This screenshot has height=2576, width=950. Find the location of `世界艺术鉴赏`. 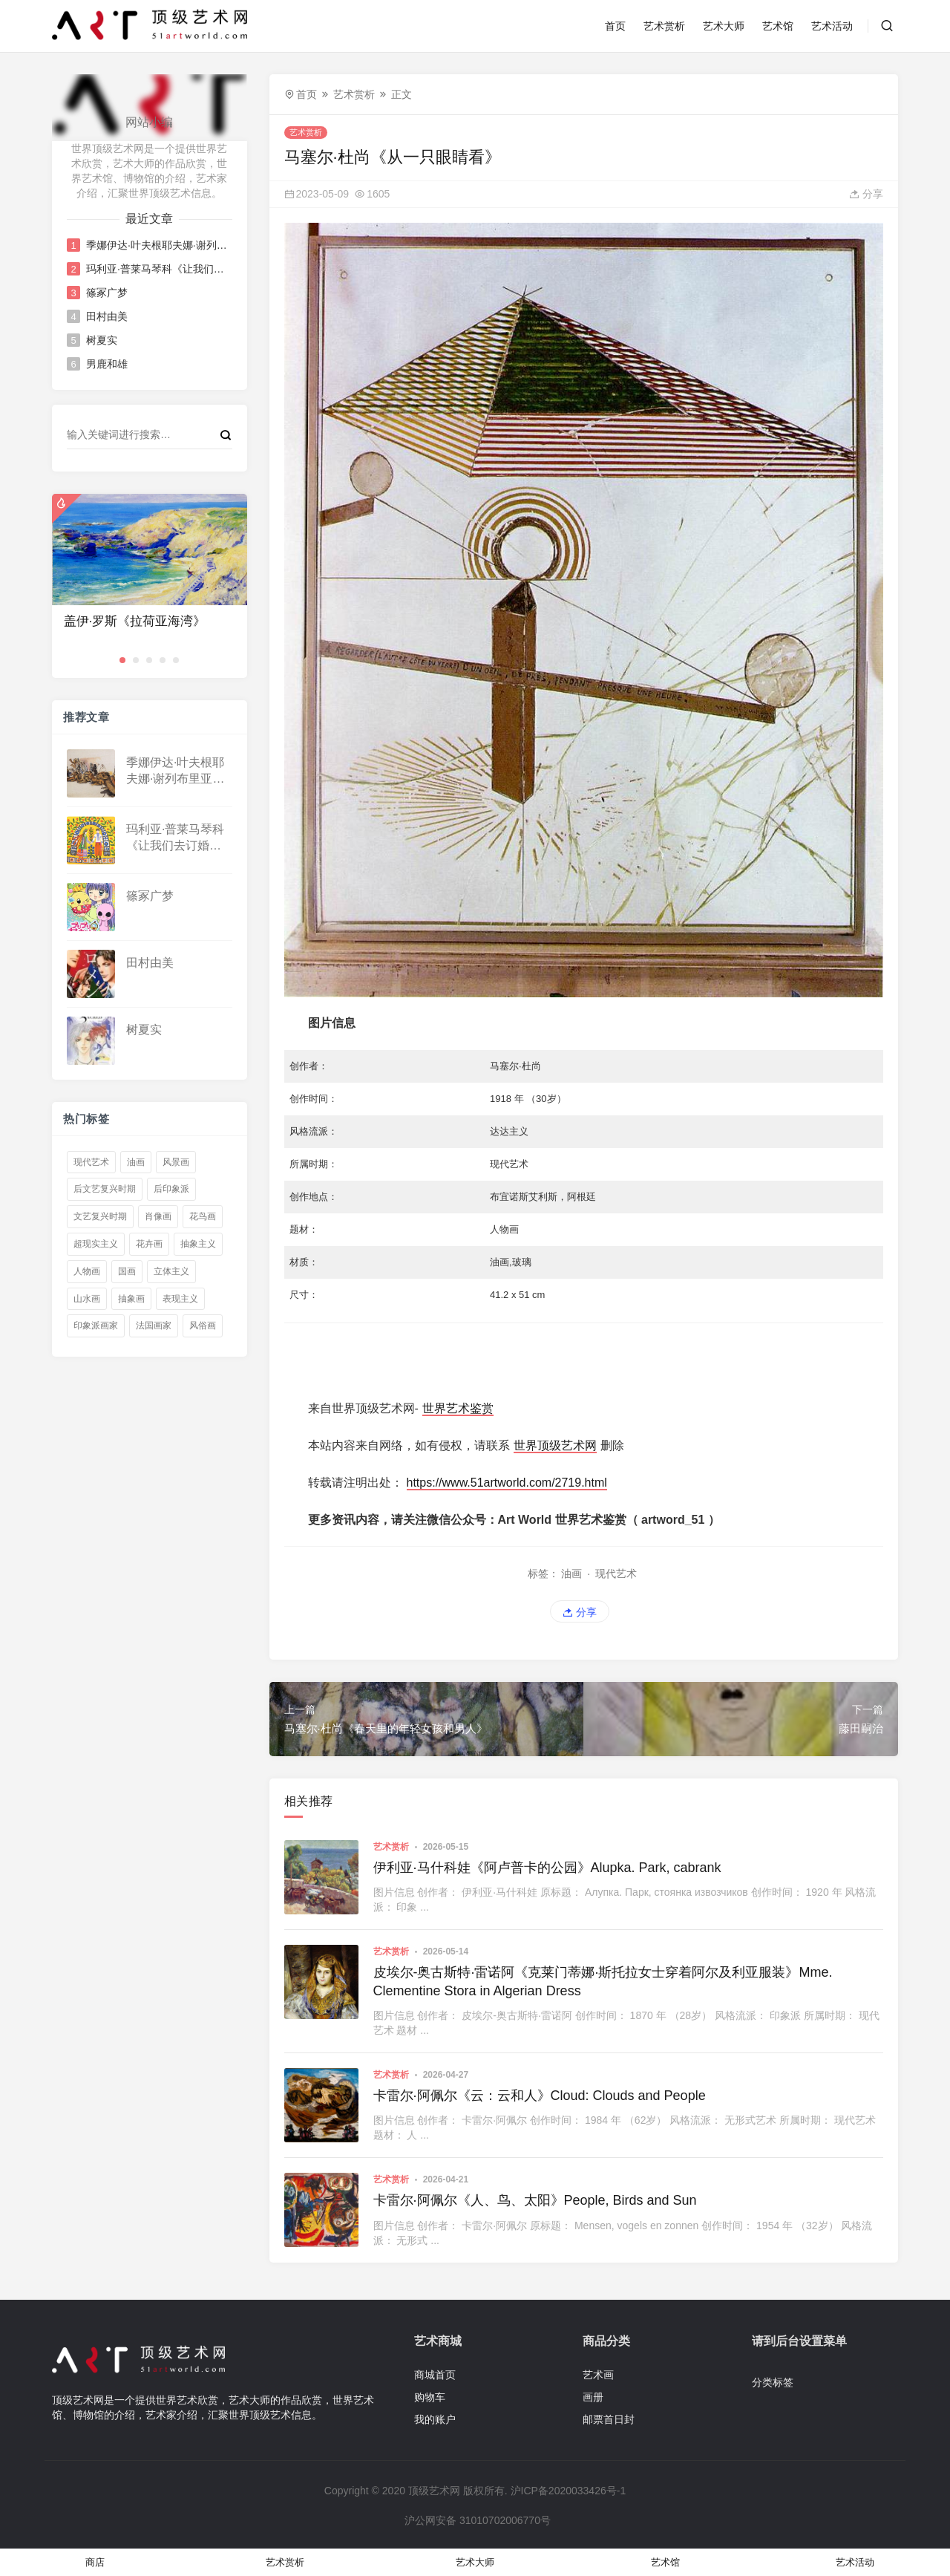

世界艺术鉴赏 is located at coordinates (458, 1408).